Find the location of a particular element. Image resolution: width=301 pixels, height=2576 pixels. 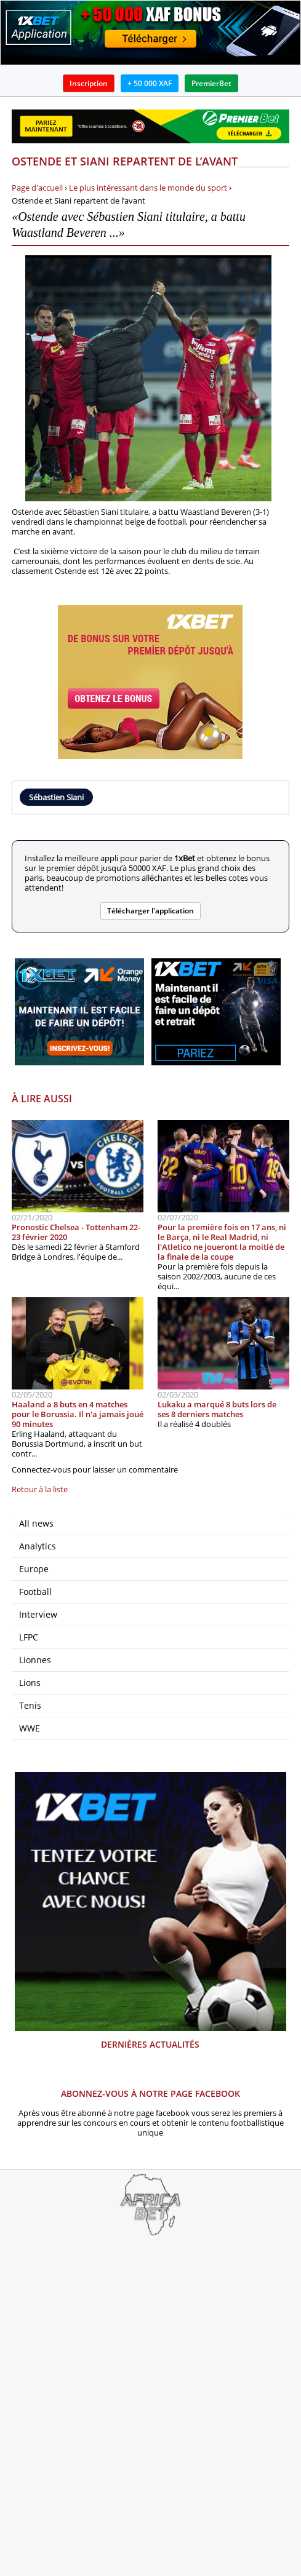

Haaland a 8 buts en 4 matches pour le Borussia. Il n'a jamais joué 90 minutes is located at coordinates (77, 1414).